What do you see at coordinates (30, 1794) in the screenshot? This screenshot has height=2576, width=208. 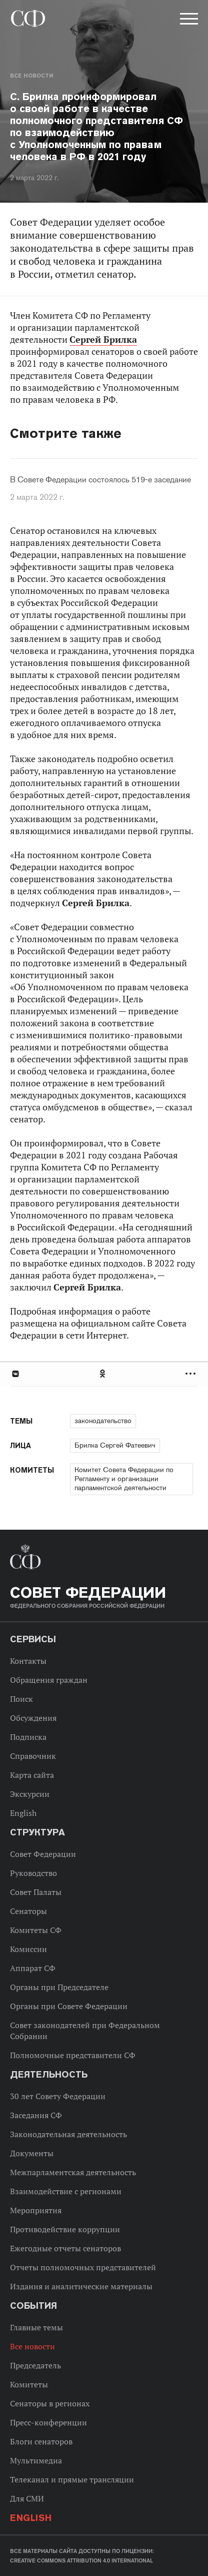 I see `Экскурсии` at bounding box center [30, 1794].